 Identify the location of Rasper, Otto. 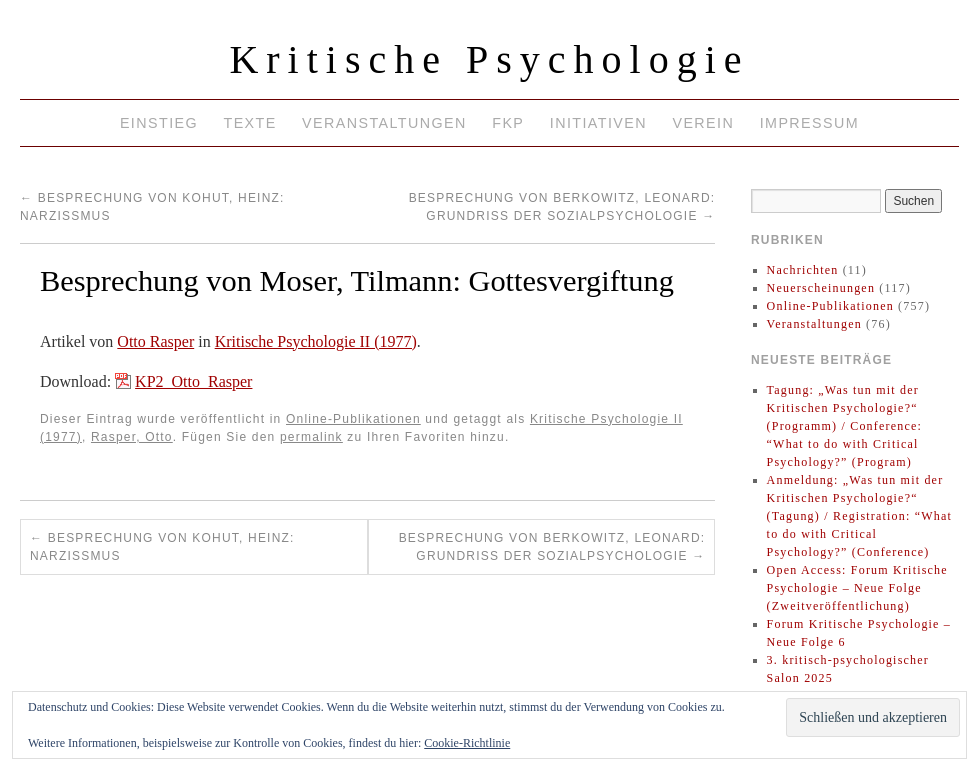
(132, 437).